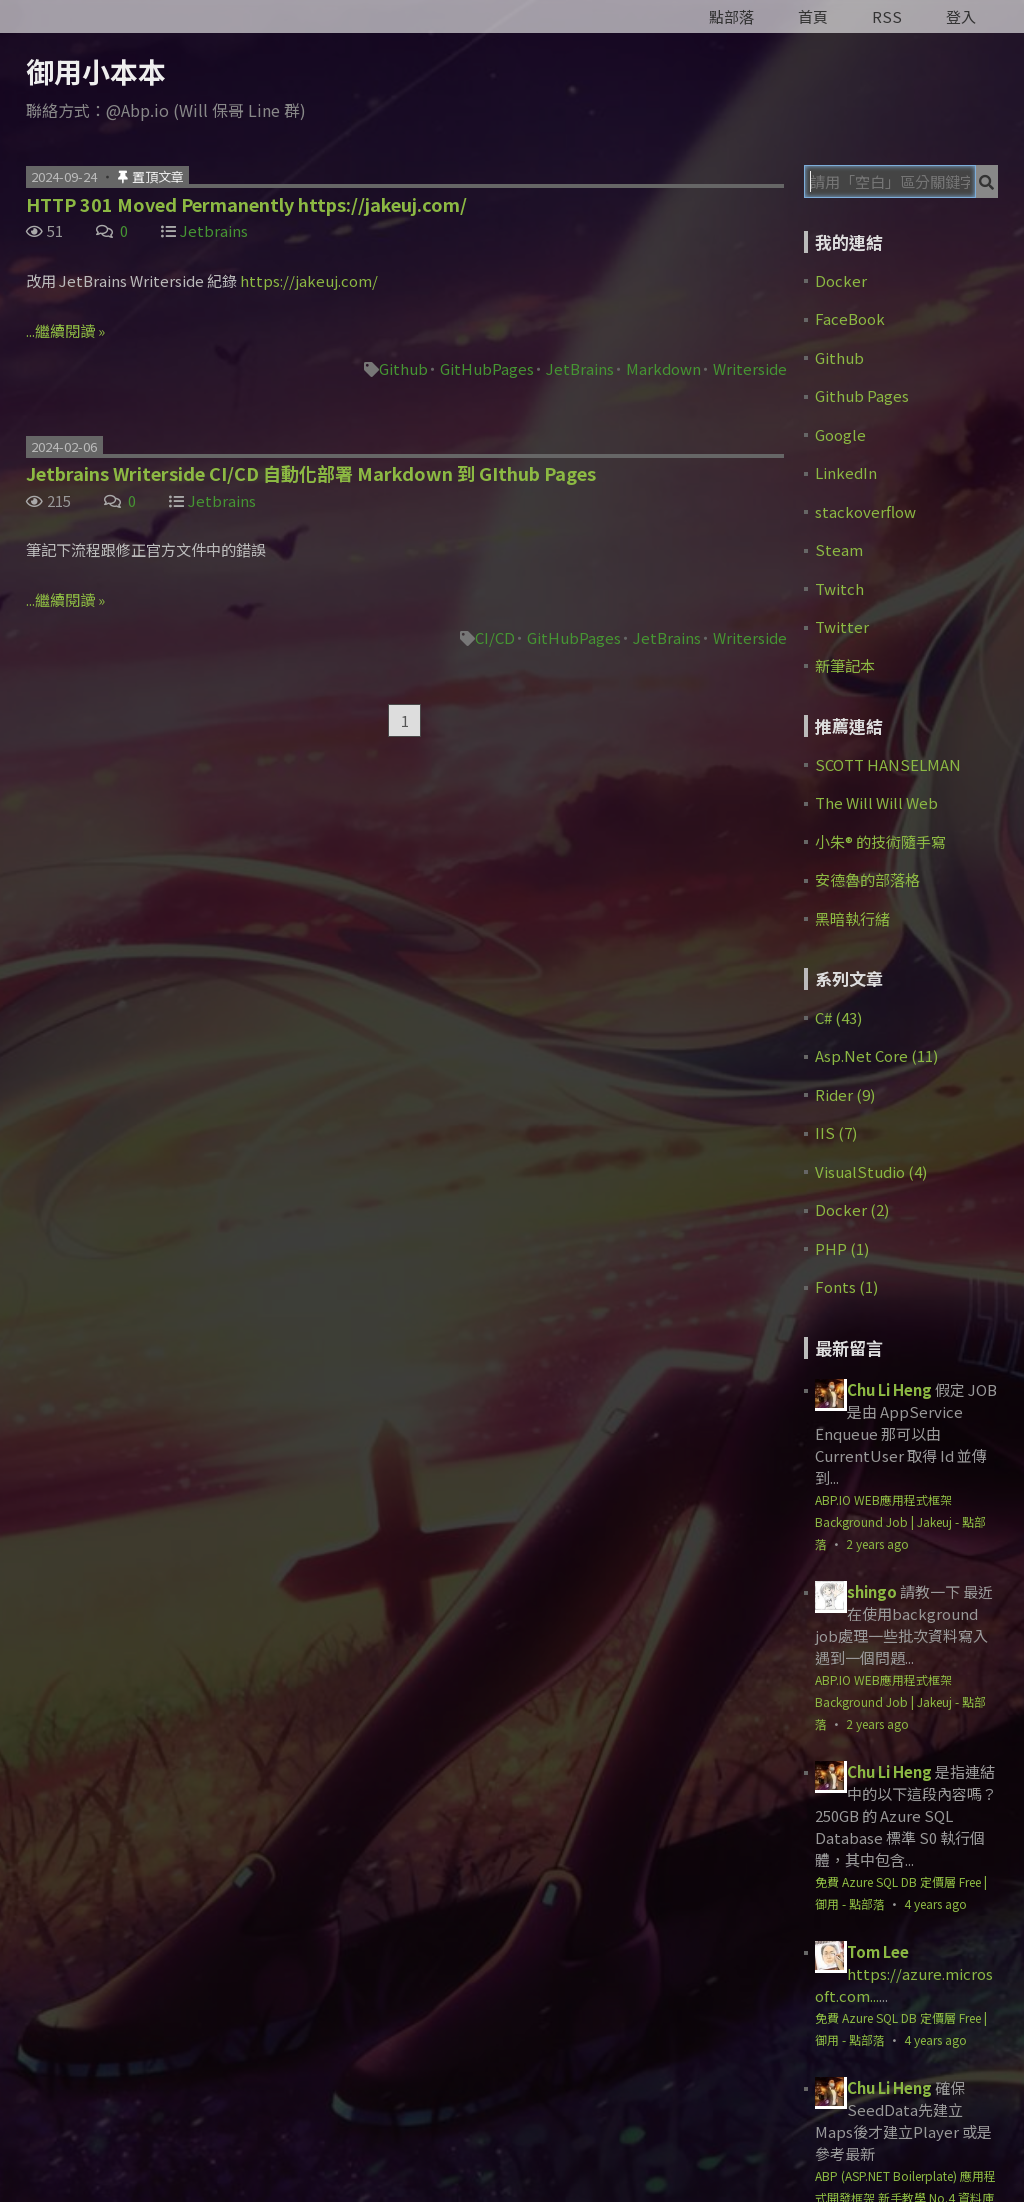 The width and height of the screenshot is (1024, 2202). Describe the element at coordinates (846, 1286) in the screenshot. I see `Fonts (1)` at that location.